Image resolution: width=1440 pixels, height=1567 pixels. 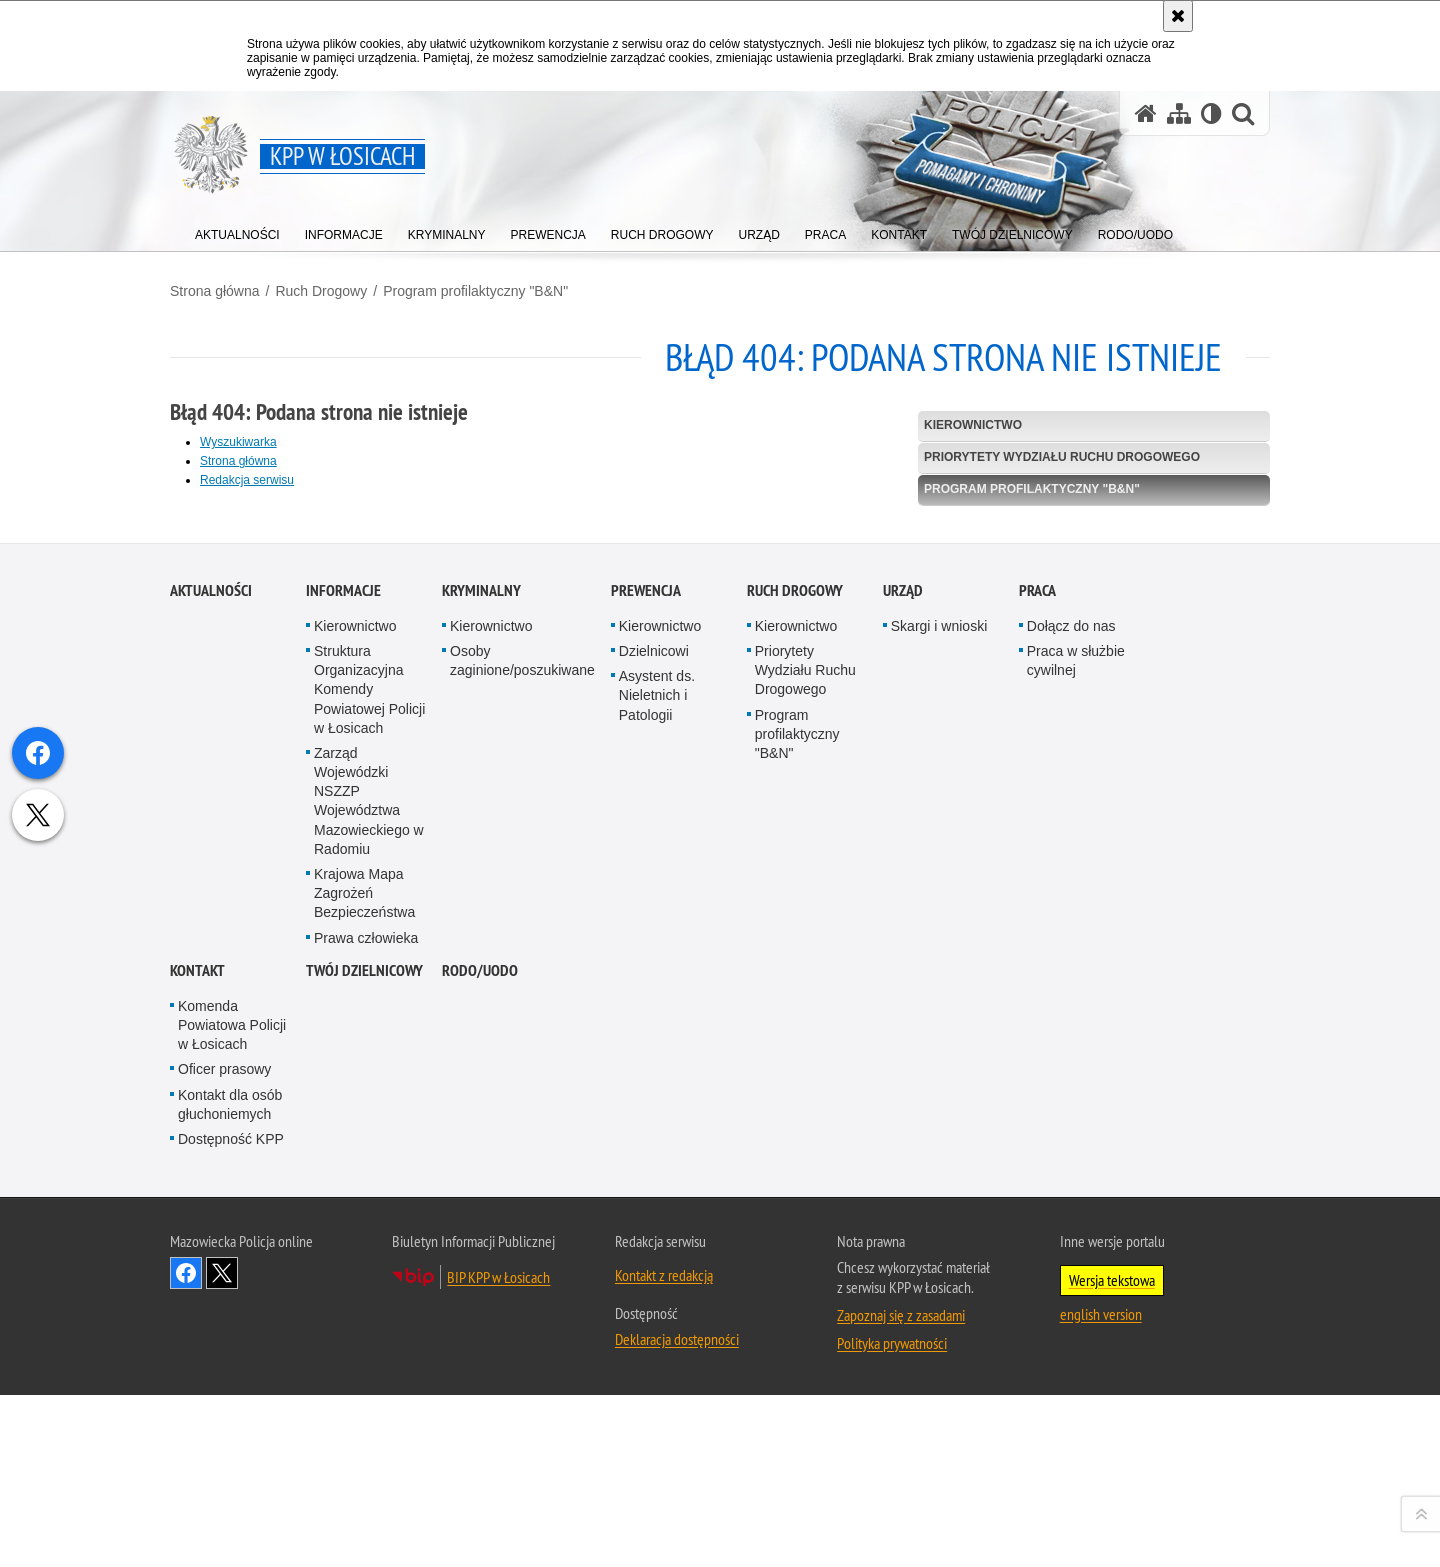 What do you see at coordinates (903, 1055) in the screenshot?
I see `Urząd` at bounding box center [903, 1055].